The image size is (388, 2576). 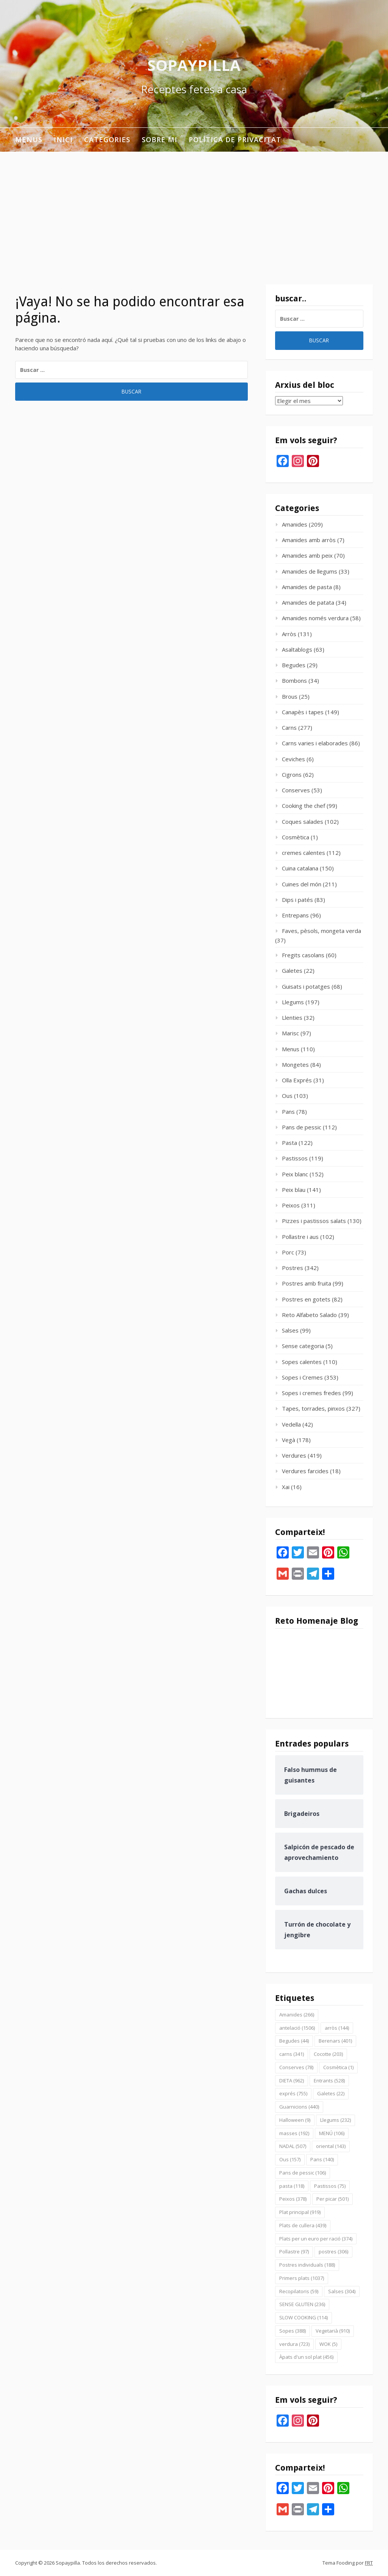 What do you see at coordinates (303, 805) in the screenshot?
I see `Cooking the chef` at bounding box center [303, 805].